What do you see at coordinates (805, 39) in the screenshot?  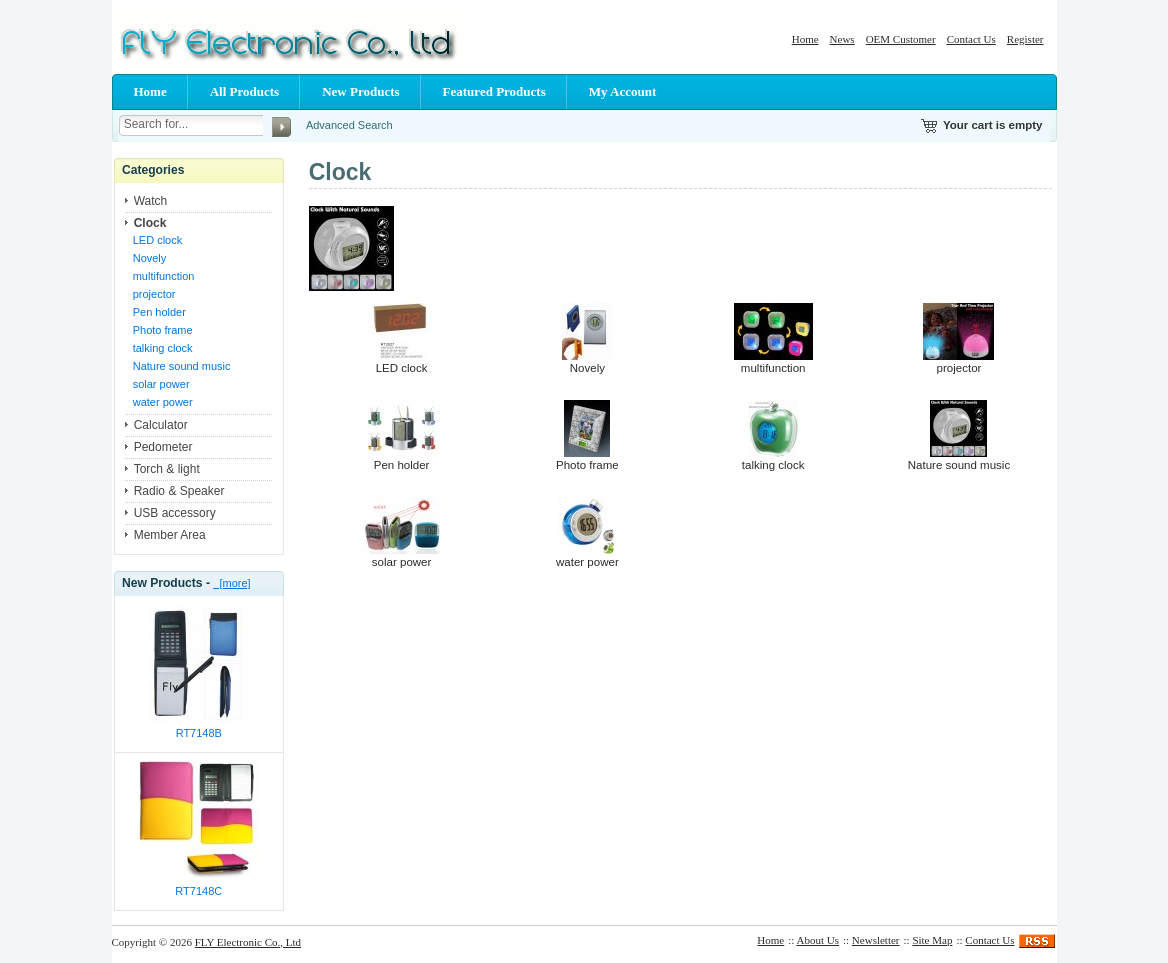 I see `Home` at bounding box center [805, 39].